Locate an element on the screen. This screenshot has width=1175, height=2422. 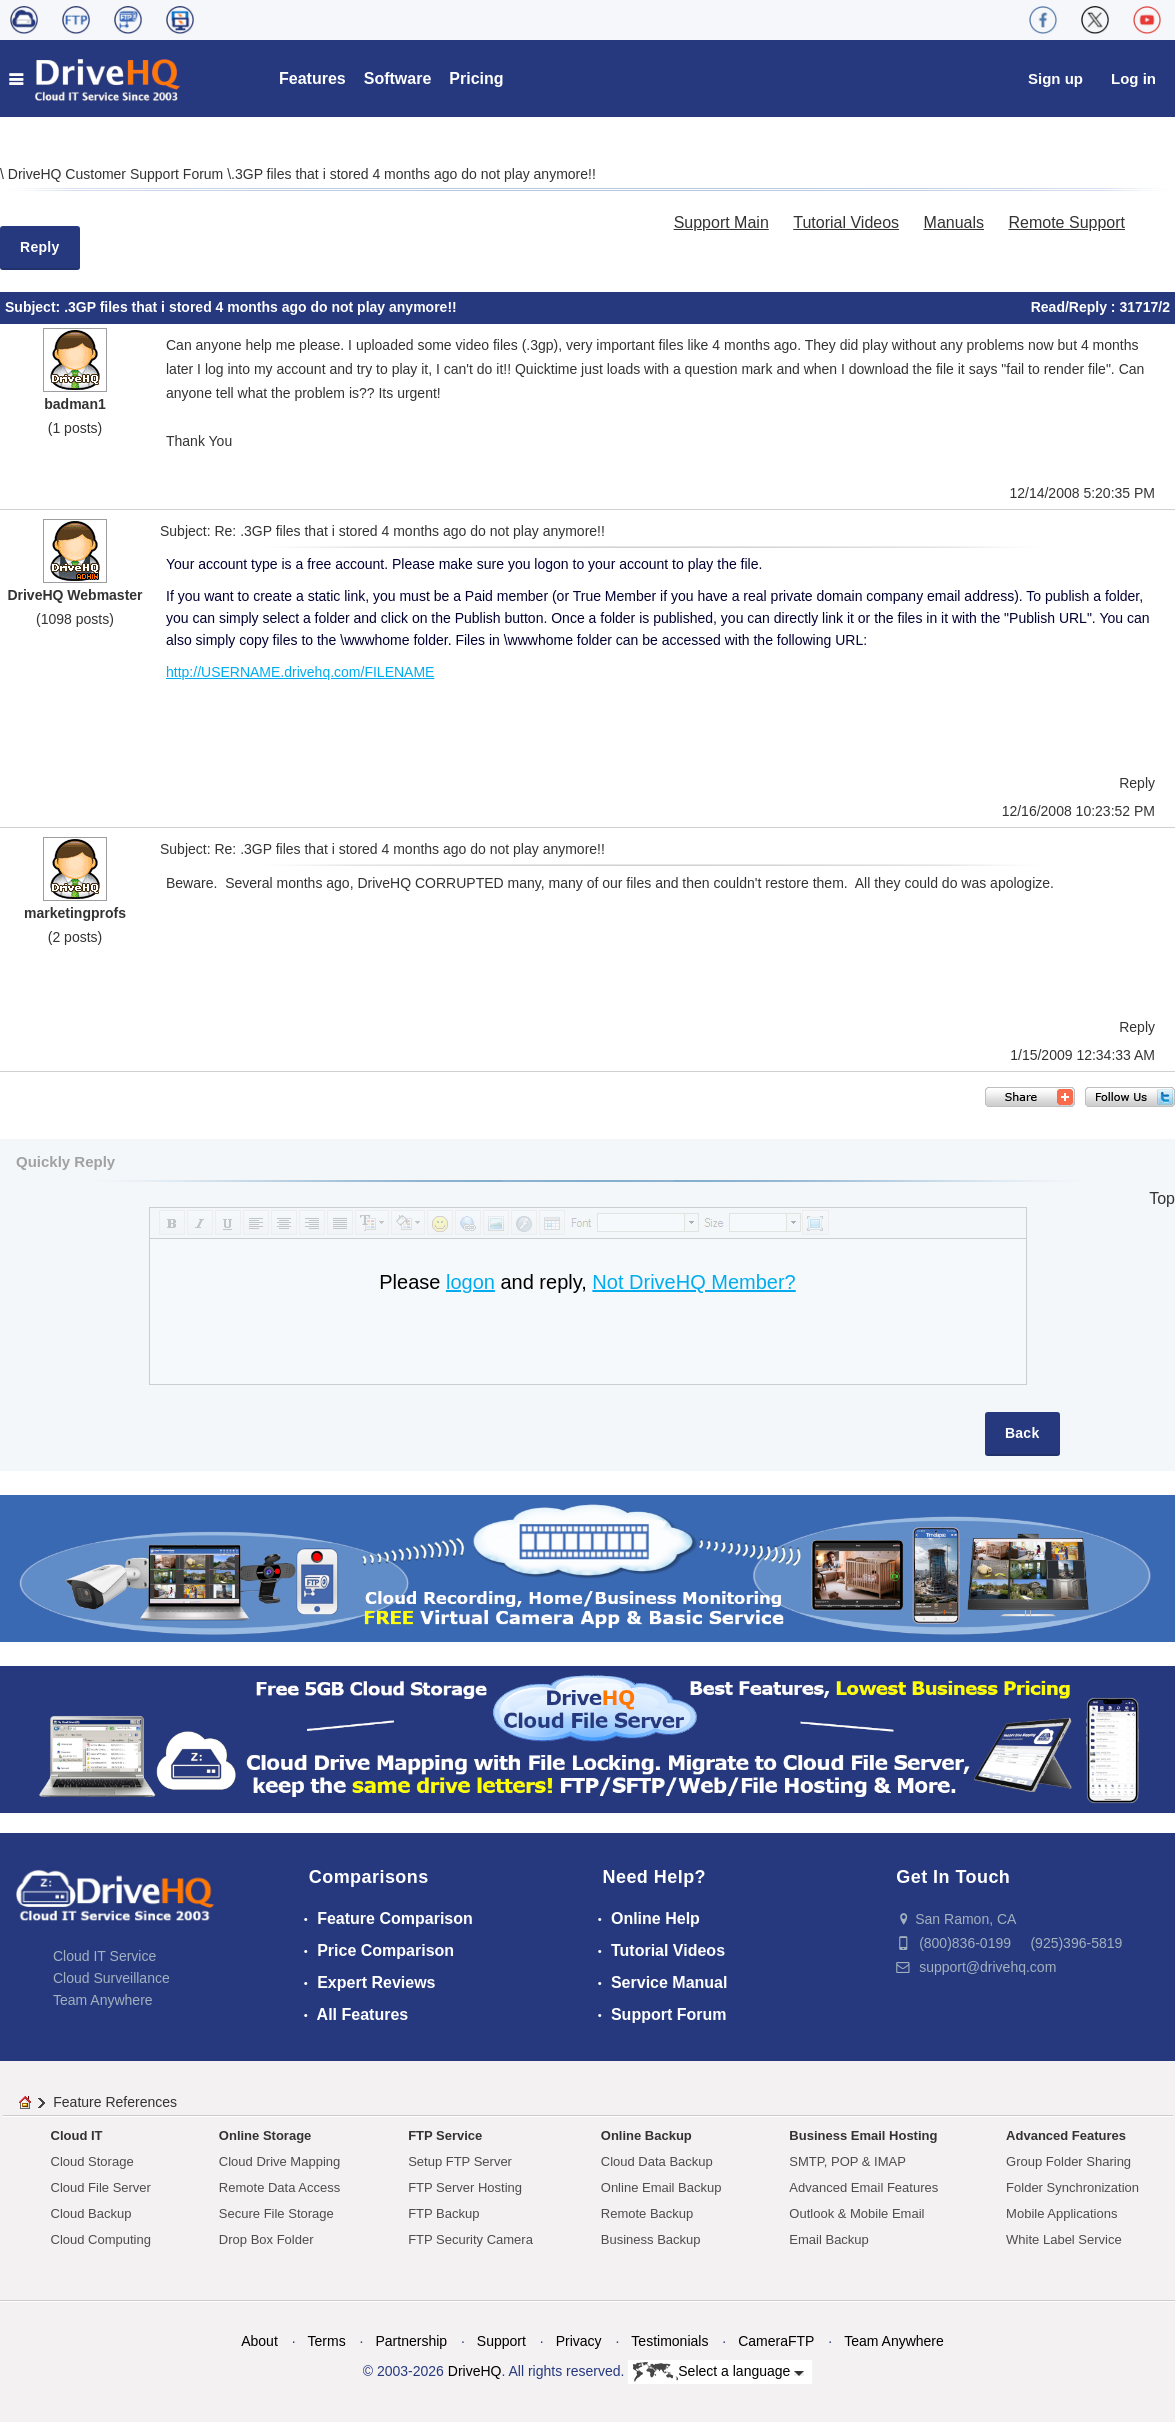
Subject: is located at coordinates (34, 307).